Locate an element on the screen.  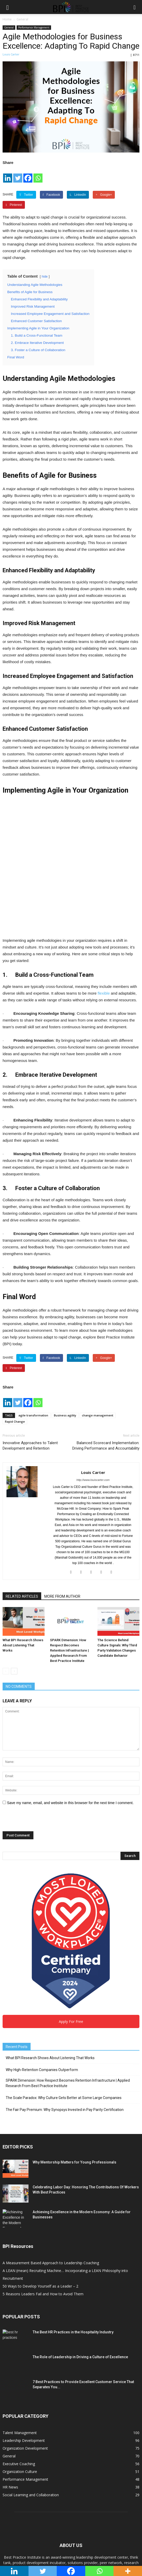
What BPI Research Shows About Listening That Works is located at coordinates (23, 1559).